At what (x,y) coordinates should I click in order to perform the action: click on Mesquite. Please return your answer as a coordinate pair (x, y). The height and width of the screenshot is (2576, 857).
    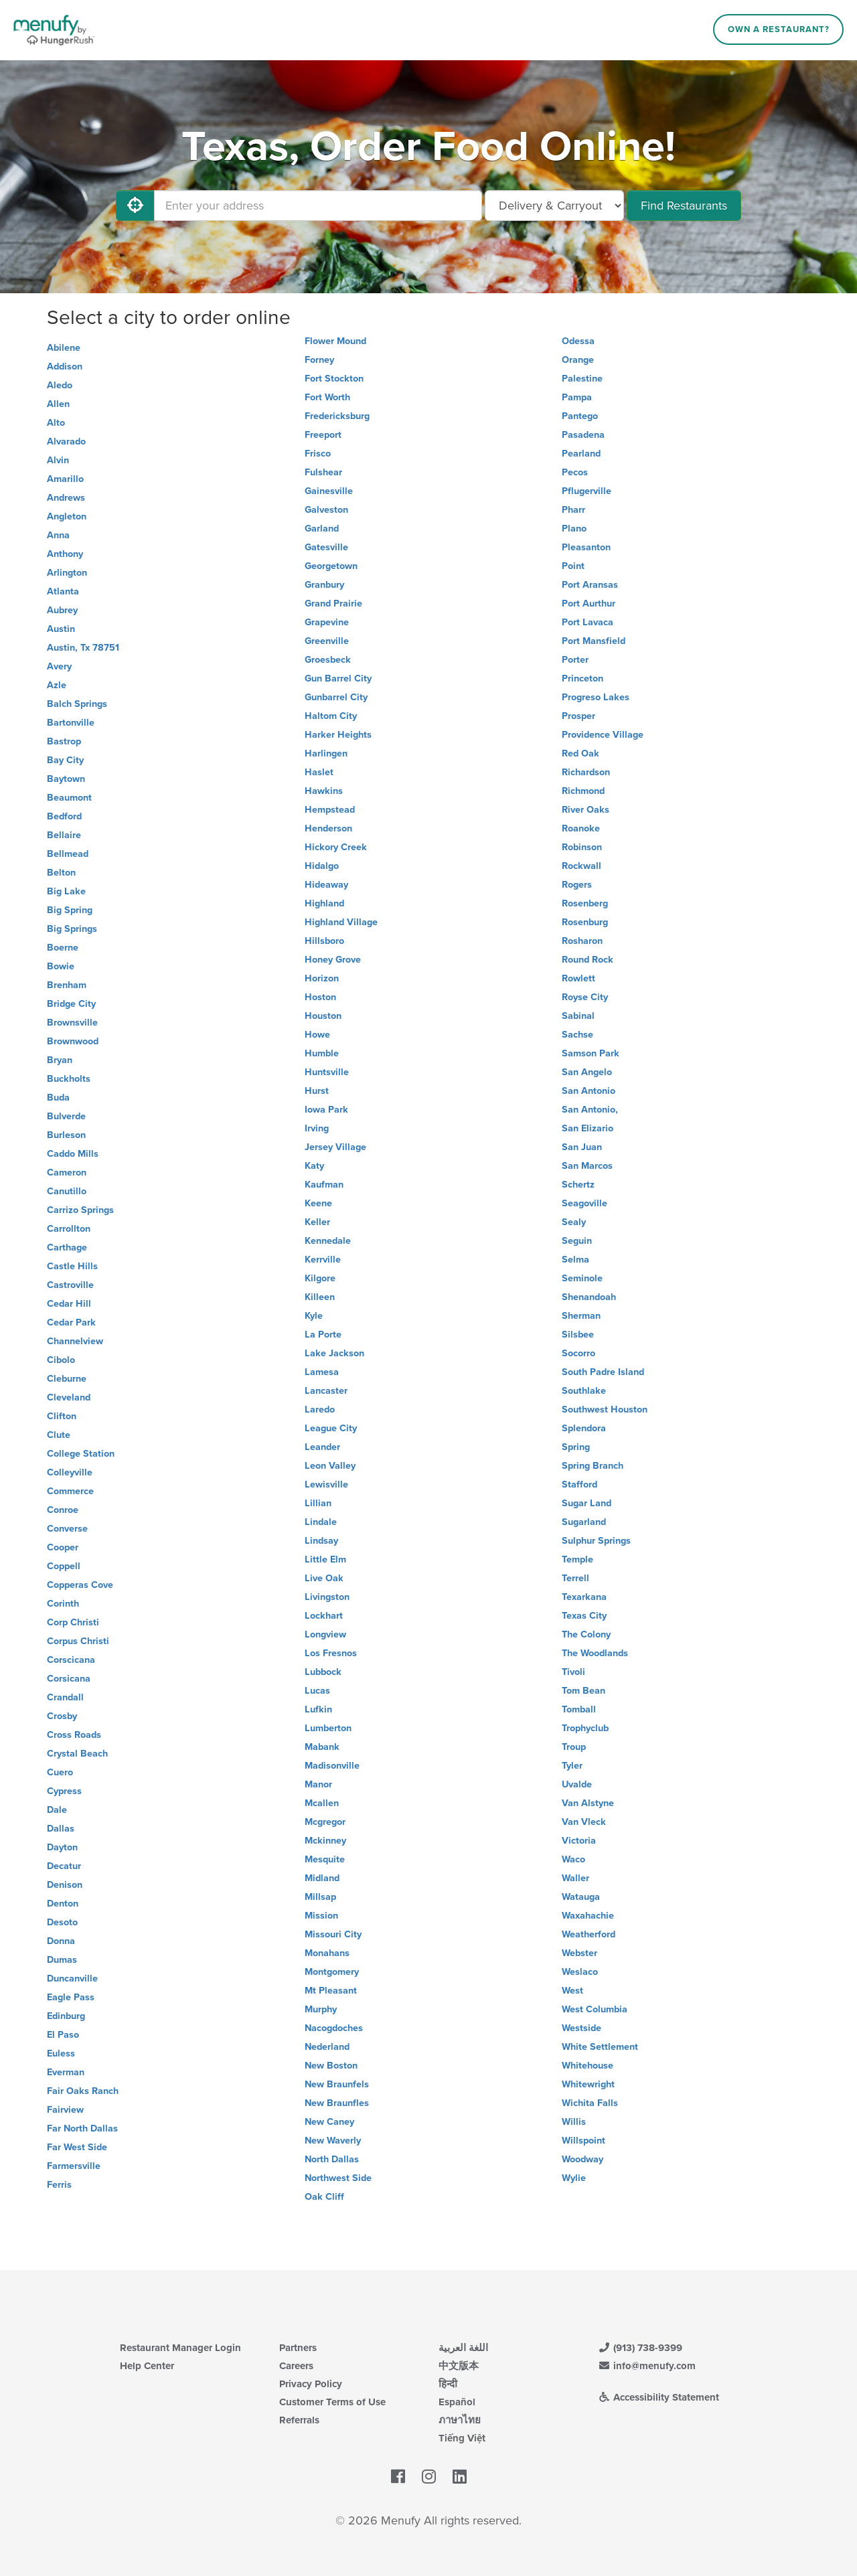
    Looking at the image, I should click on (325, 1859).